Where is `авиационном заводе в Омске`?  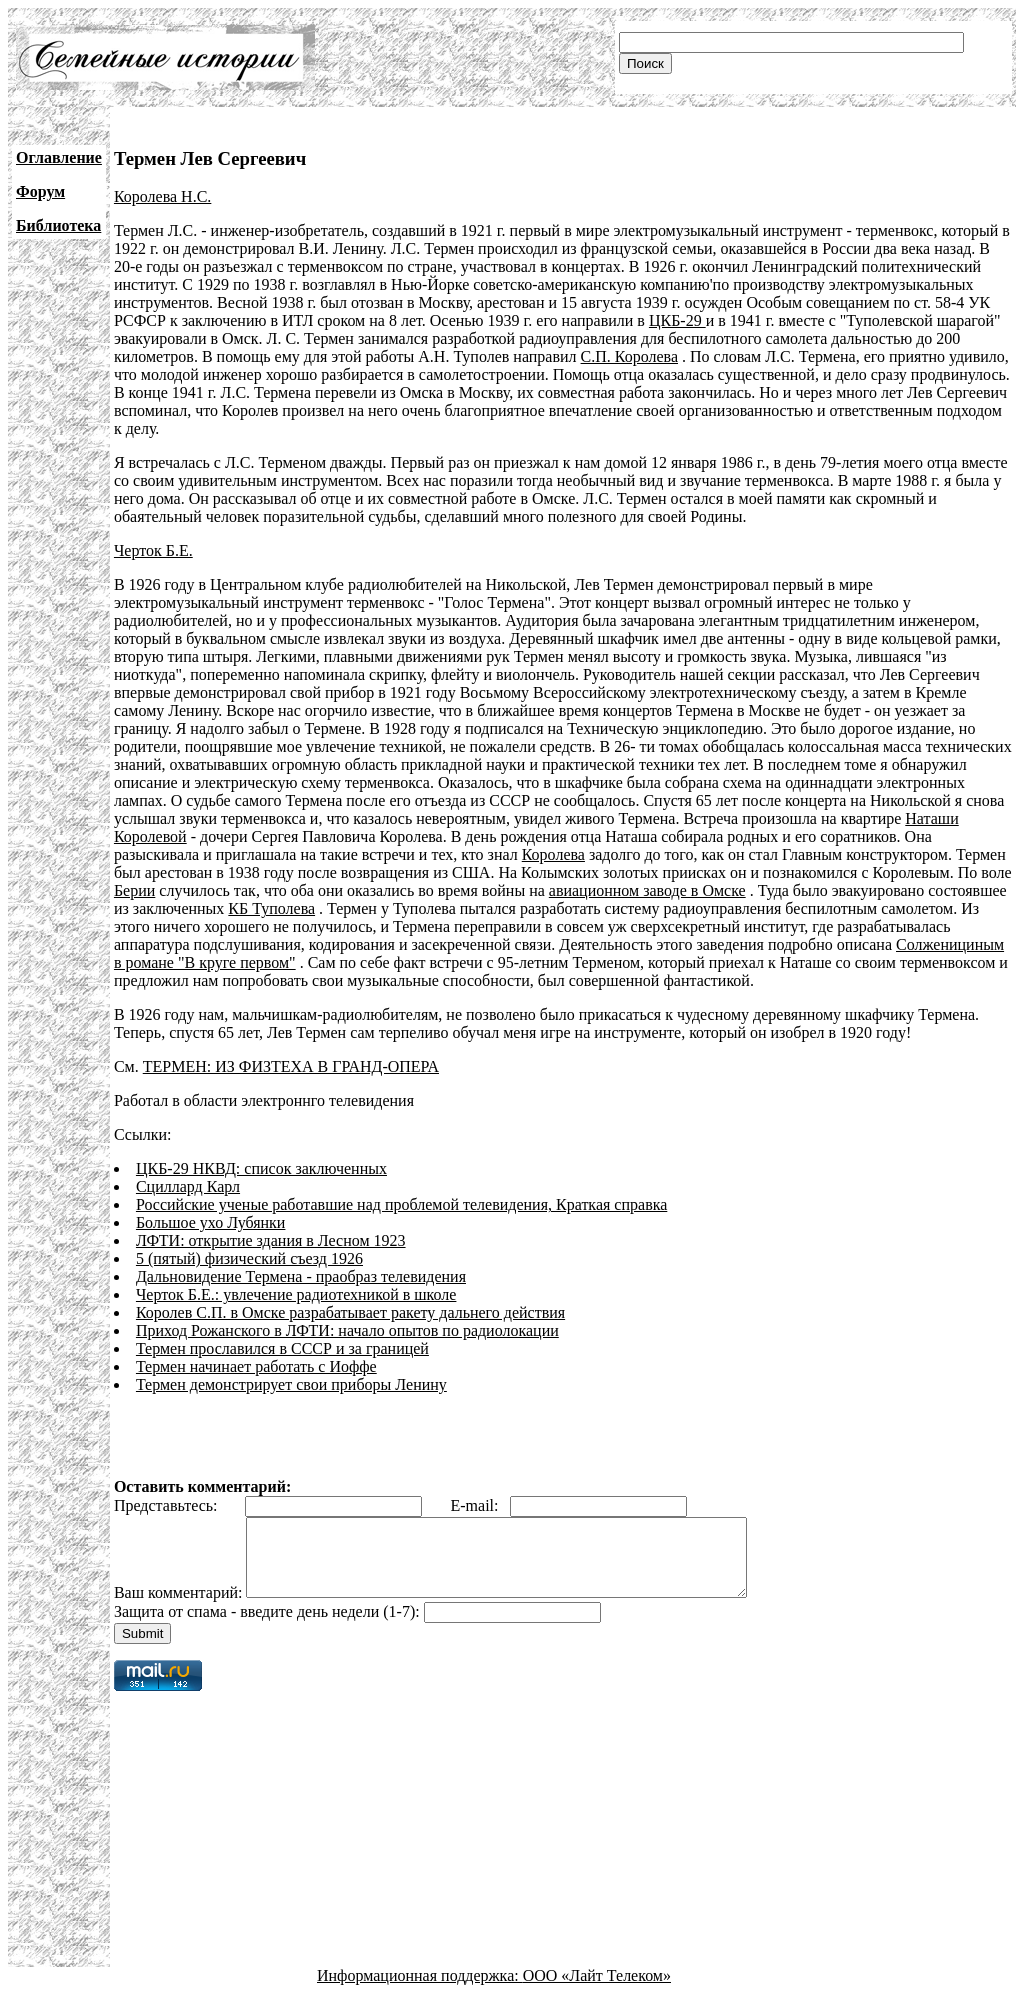
авиационном заводе в Омске is located at coordinates (647, 890).